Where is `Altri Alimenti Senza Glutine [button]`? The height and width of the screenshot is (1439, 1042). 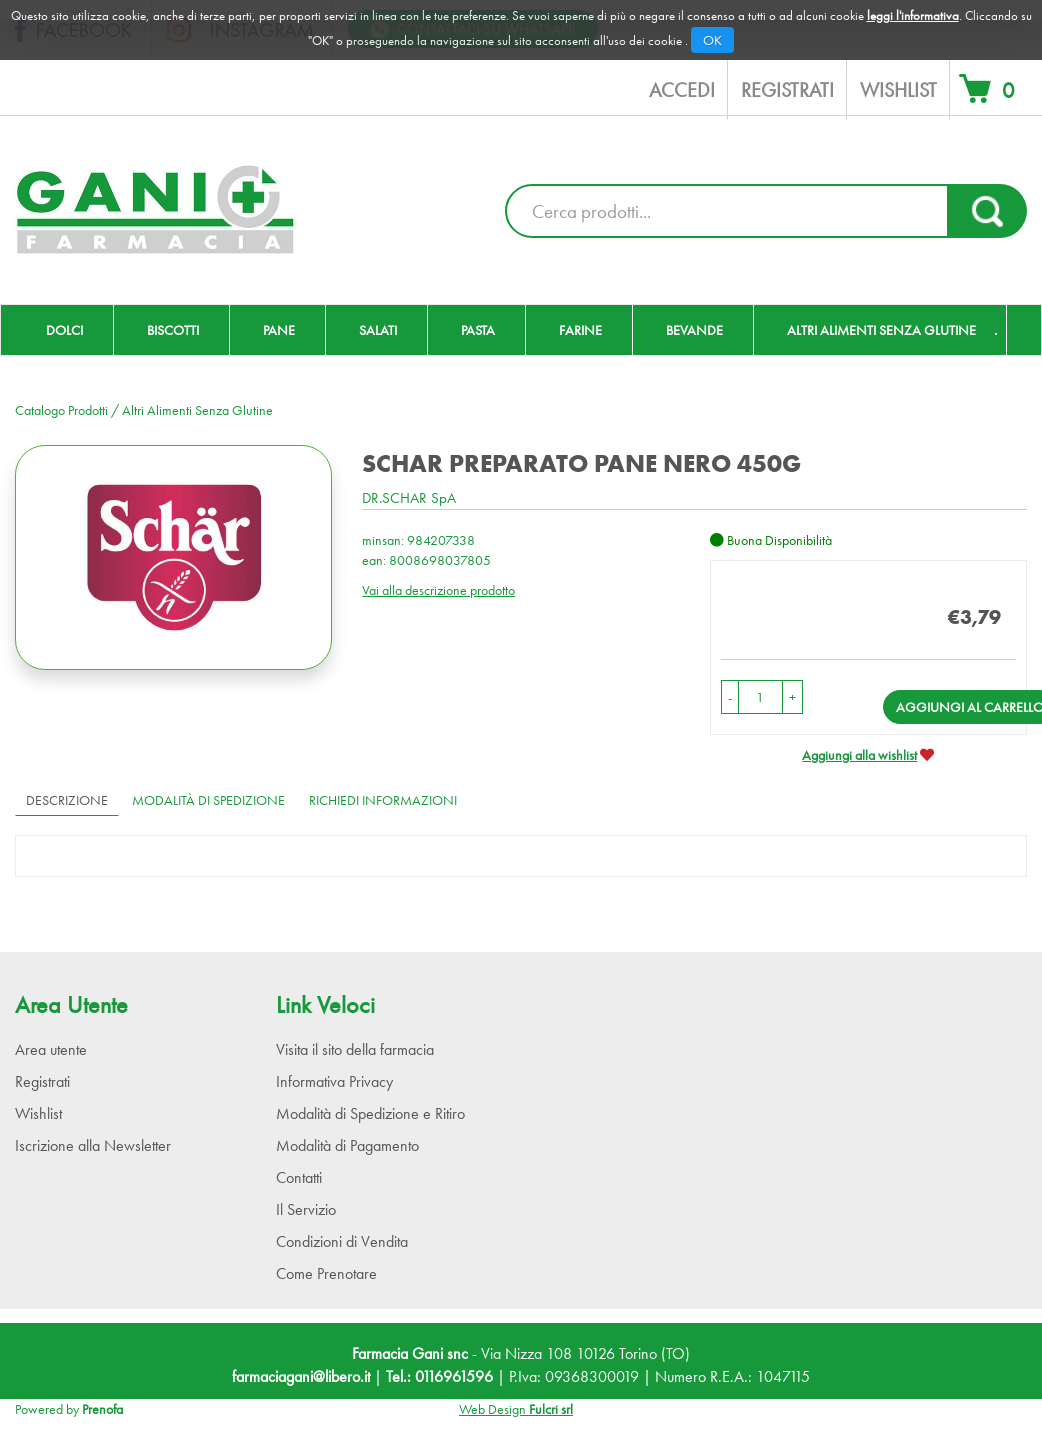 Altri Alimenti Senza Glutine [button] is located at coordinates (881, 330).